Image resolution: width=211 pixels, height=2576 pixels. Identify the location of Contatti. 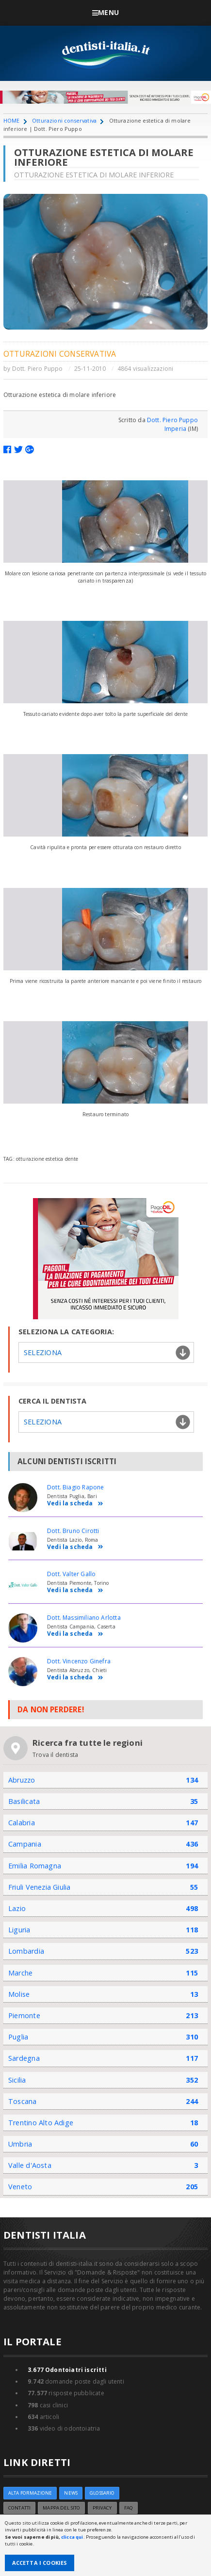
(19, 2508).